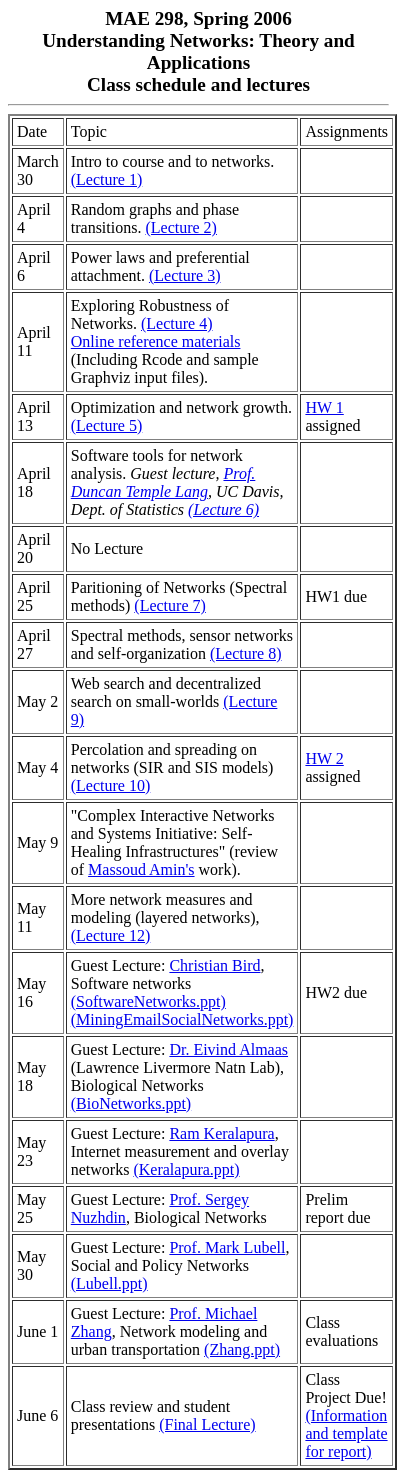 The width and height of the screenshot is (397, 1470). I want to click on Ram Keralapura, so click(221, 1133).